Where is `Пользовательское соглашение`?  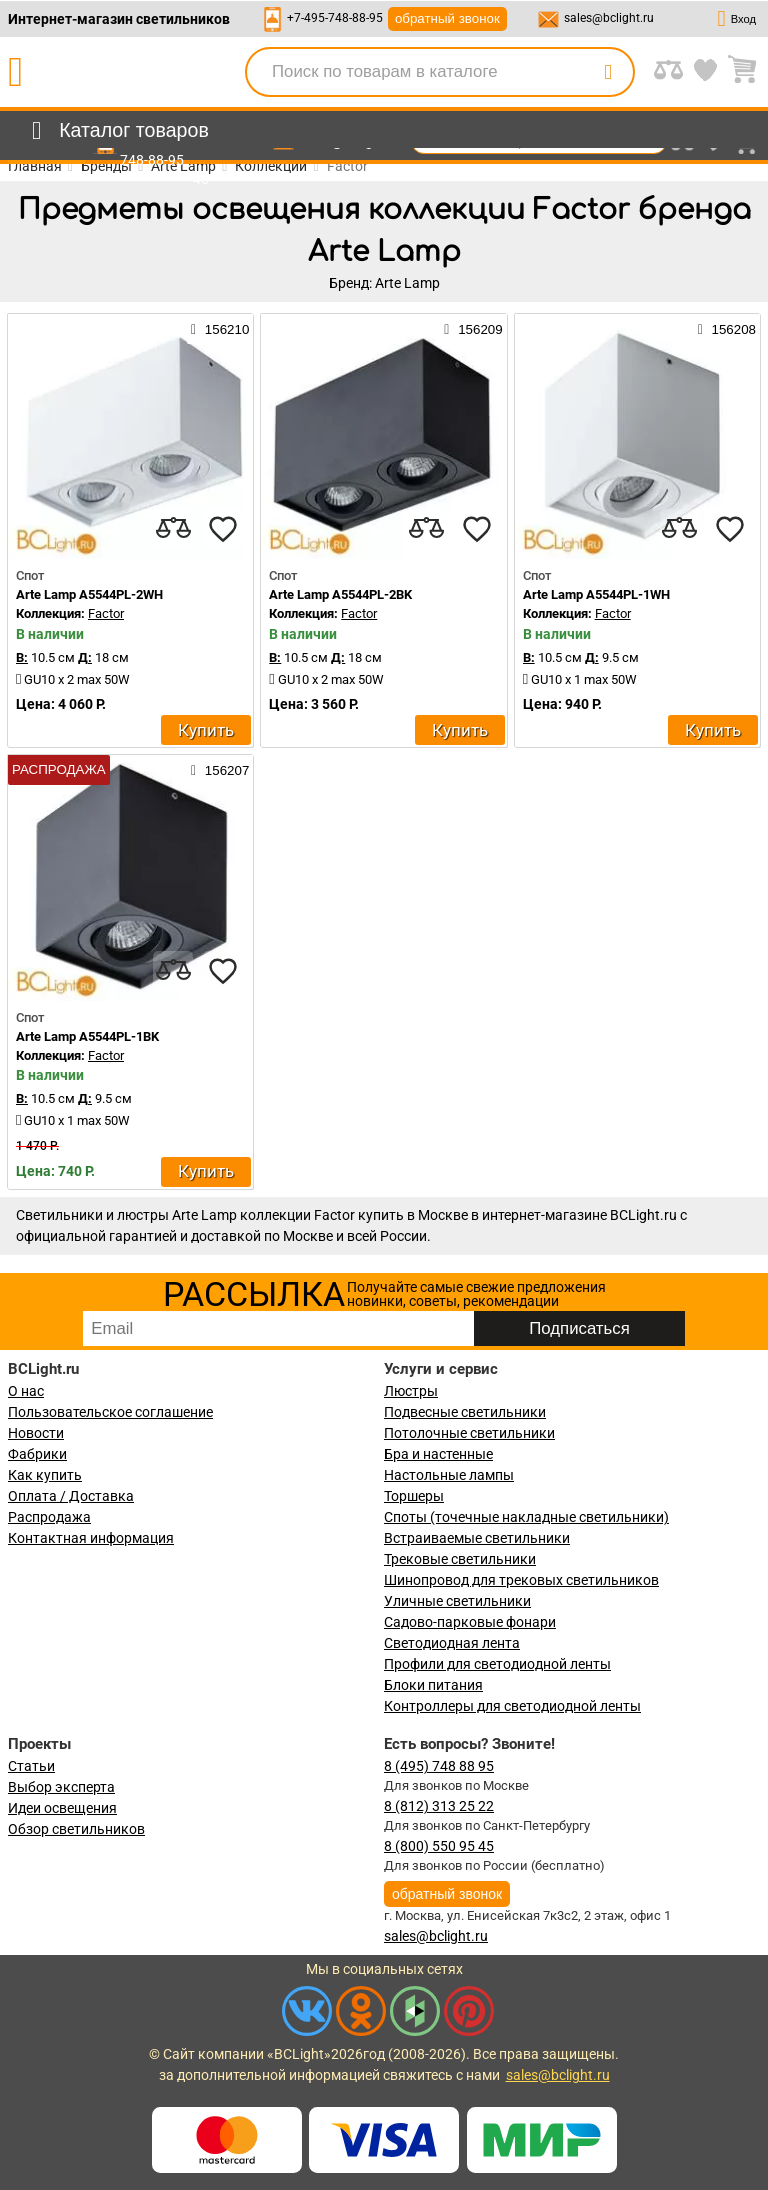 Пользовательское соглашение is located at coordinates (110, 1412).